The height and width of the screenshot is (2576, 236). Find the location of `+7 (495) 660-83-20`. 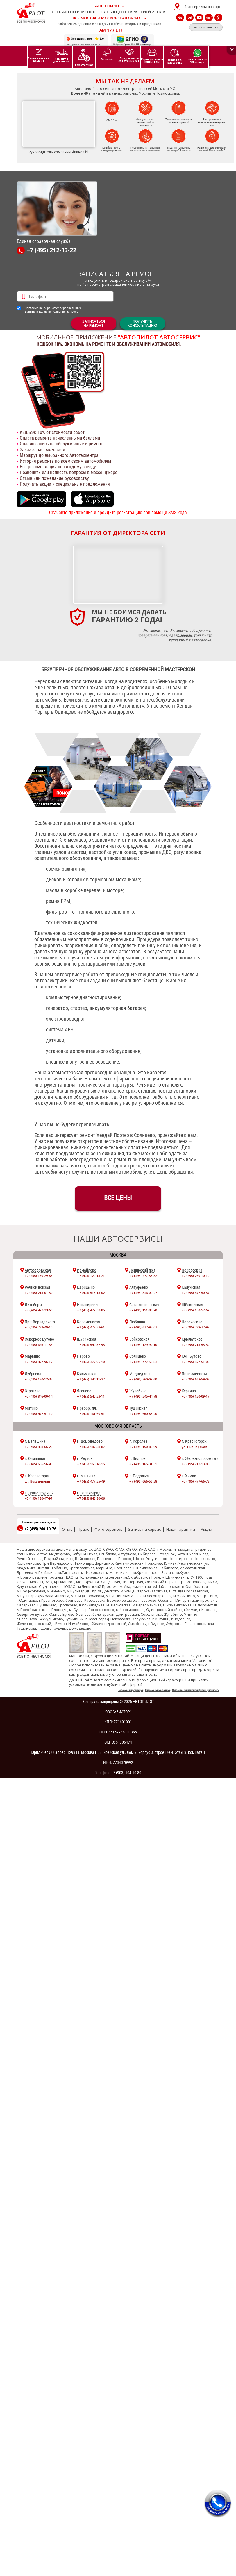

+7 (495) 660-83-20 is located at coordinates (143, 1413).